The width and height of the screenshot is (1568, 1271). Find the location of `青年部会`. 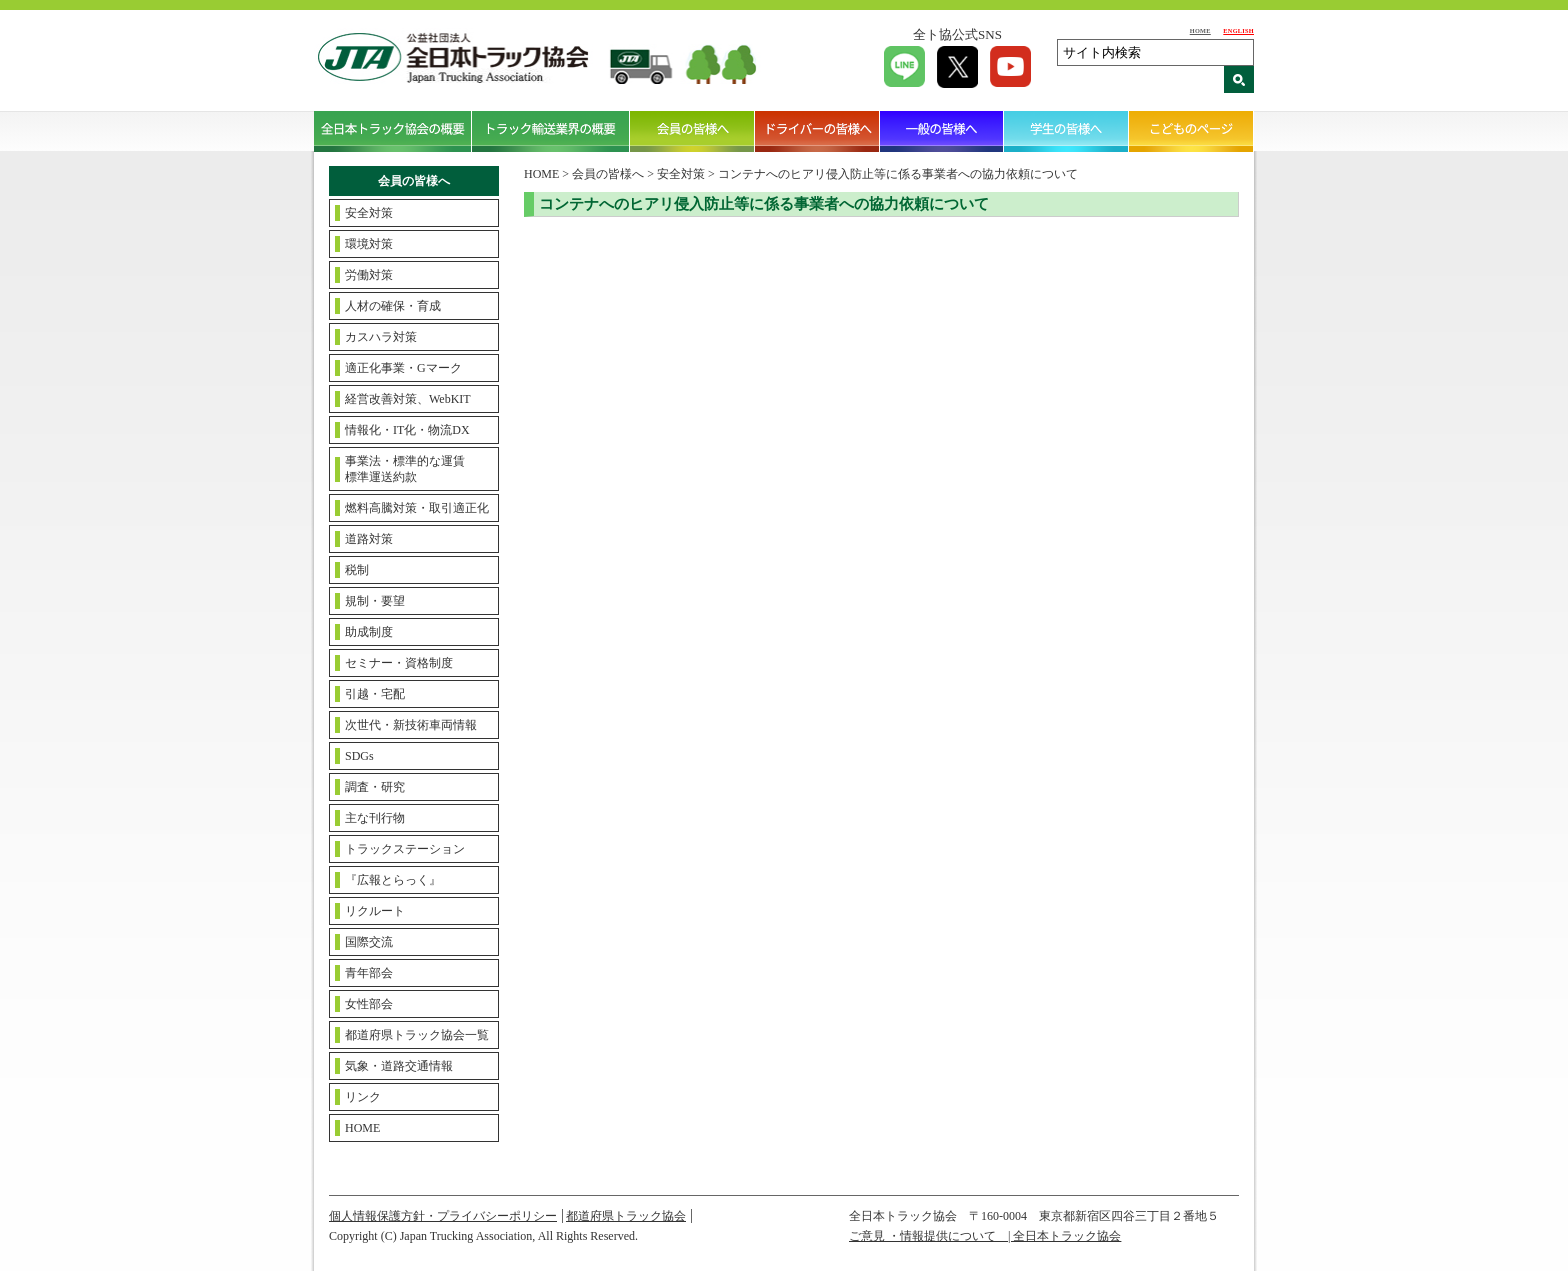

青年部会 is located at coordinates (369, 973).